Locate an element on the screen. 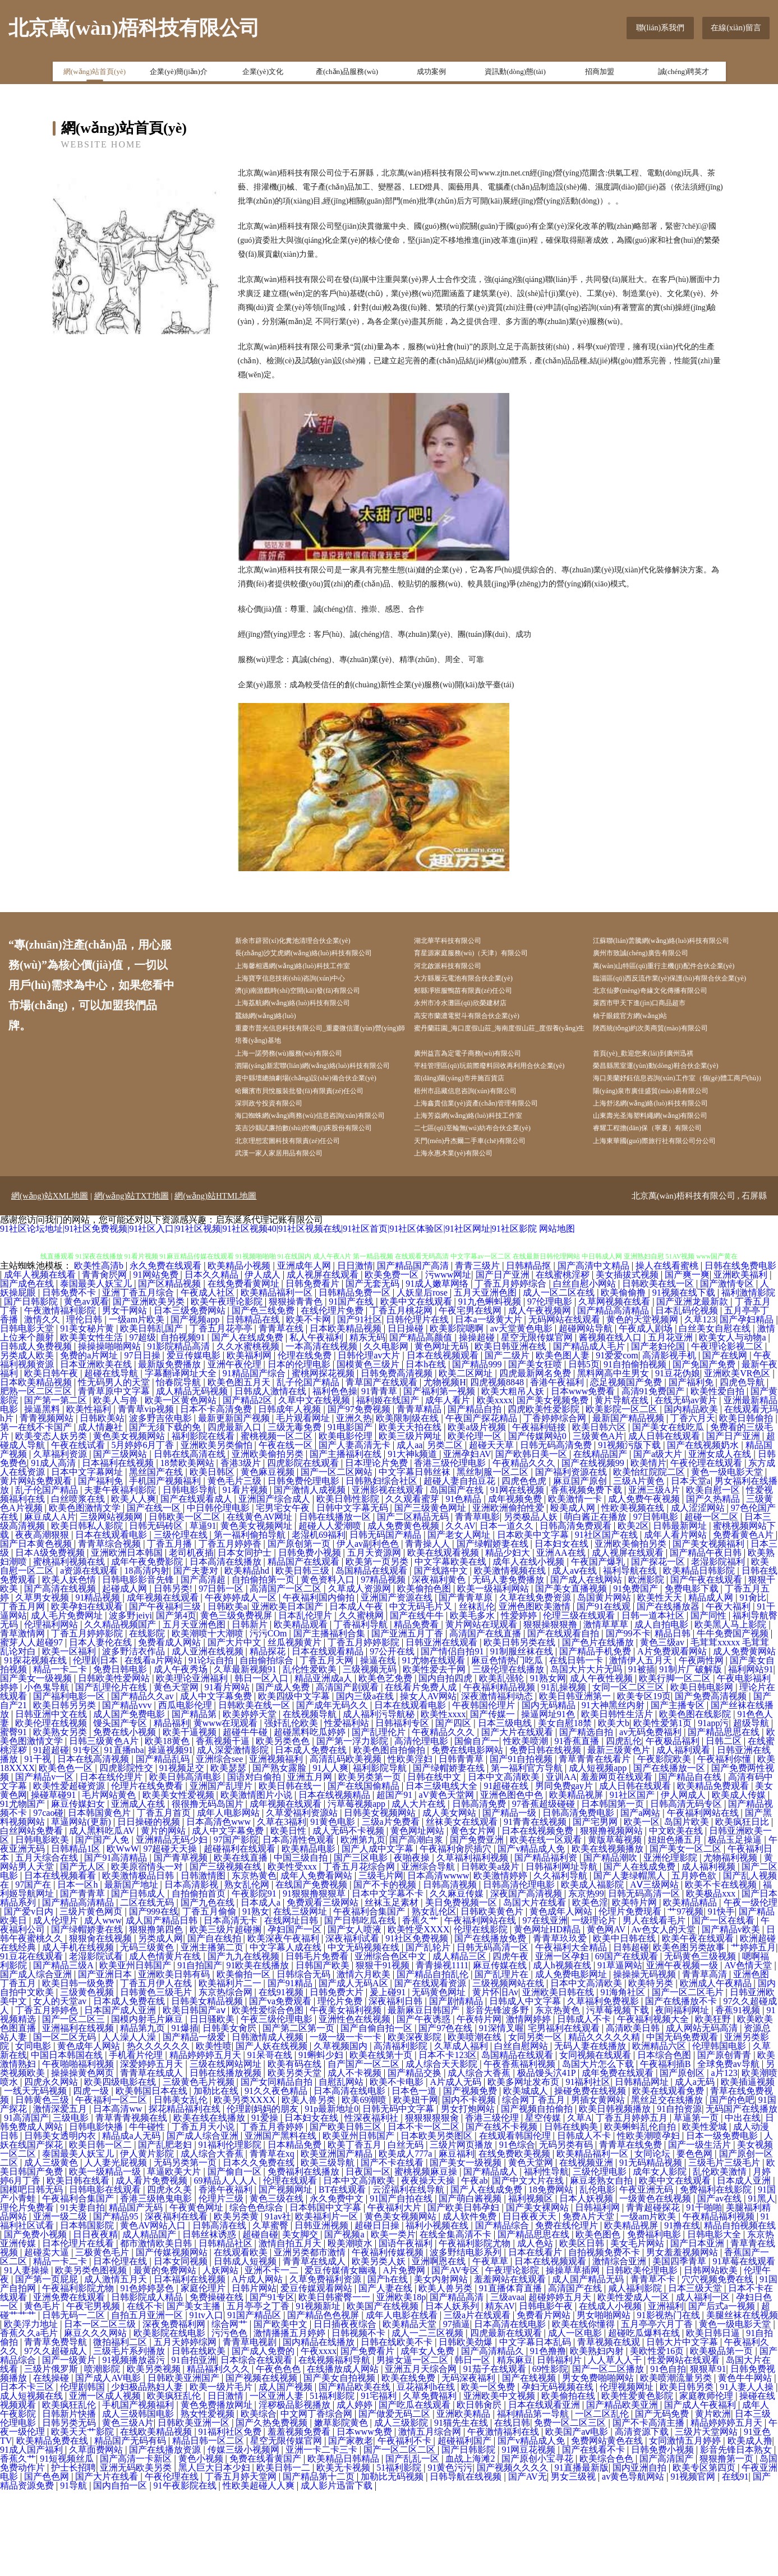 The image size is (778, 2576). 国产主播福利合集 is located at coordinates (330, 1719).